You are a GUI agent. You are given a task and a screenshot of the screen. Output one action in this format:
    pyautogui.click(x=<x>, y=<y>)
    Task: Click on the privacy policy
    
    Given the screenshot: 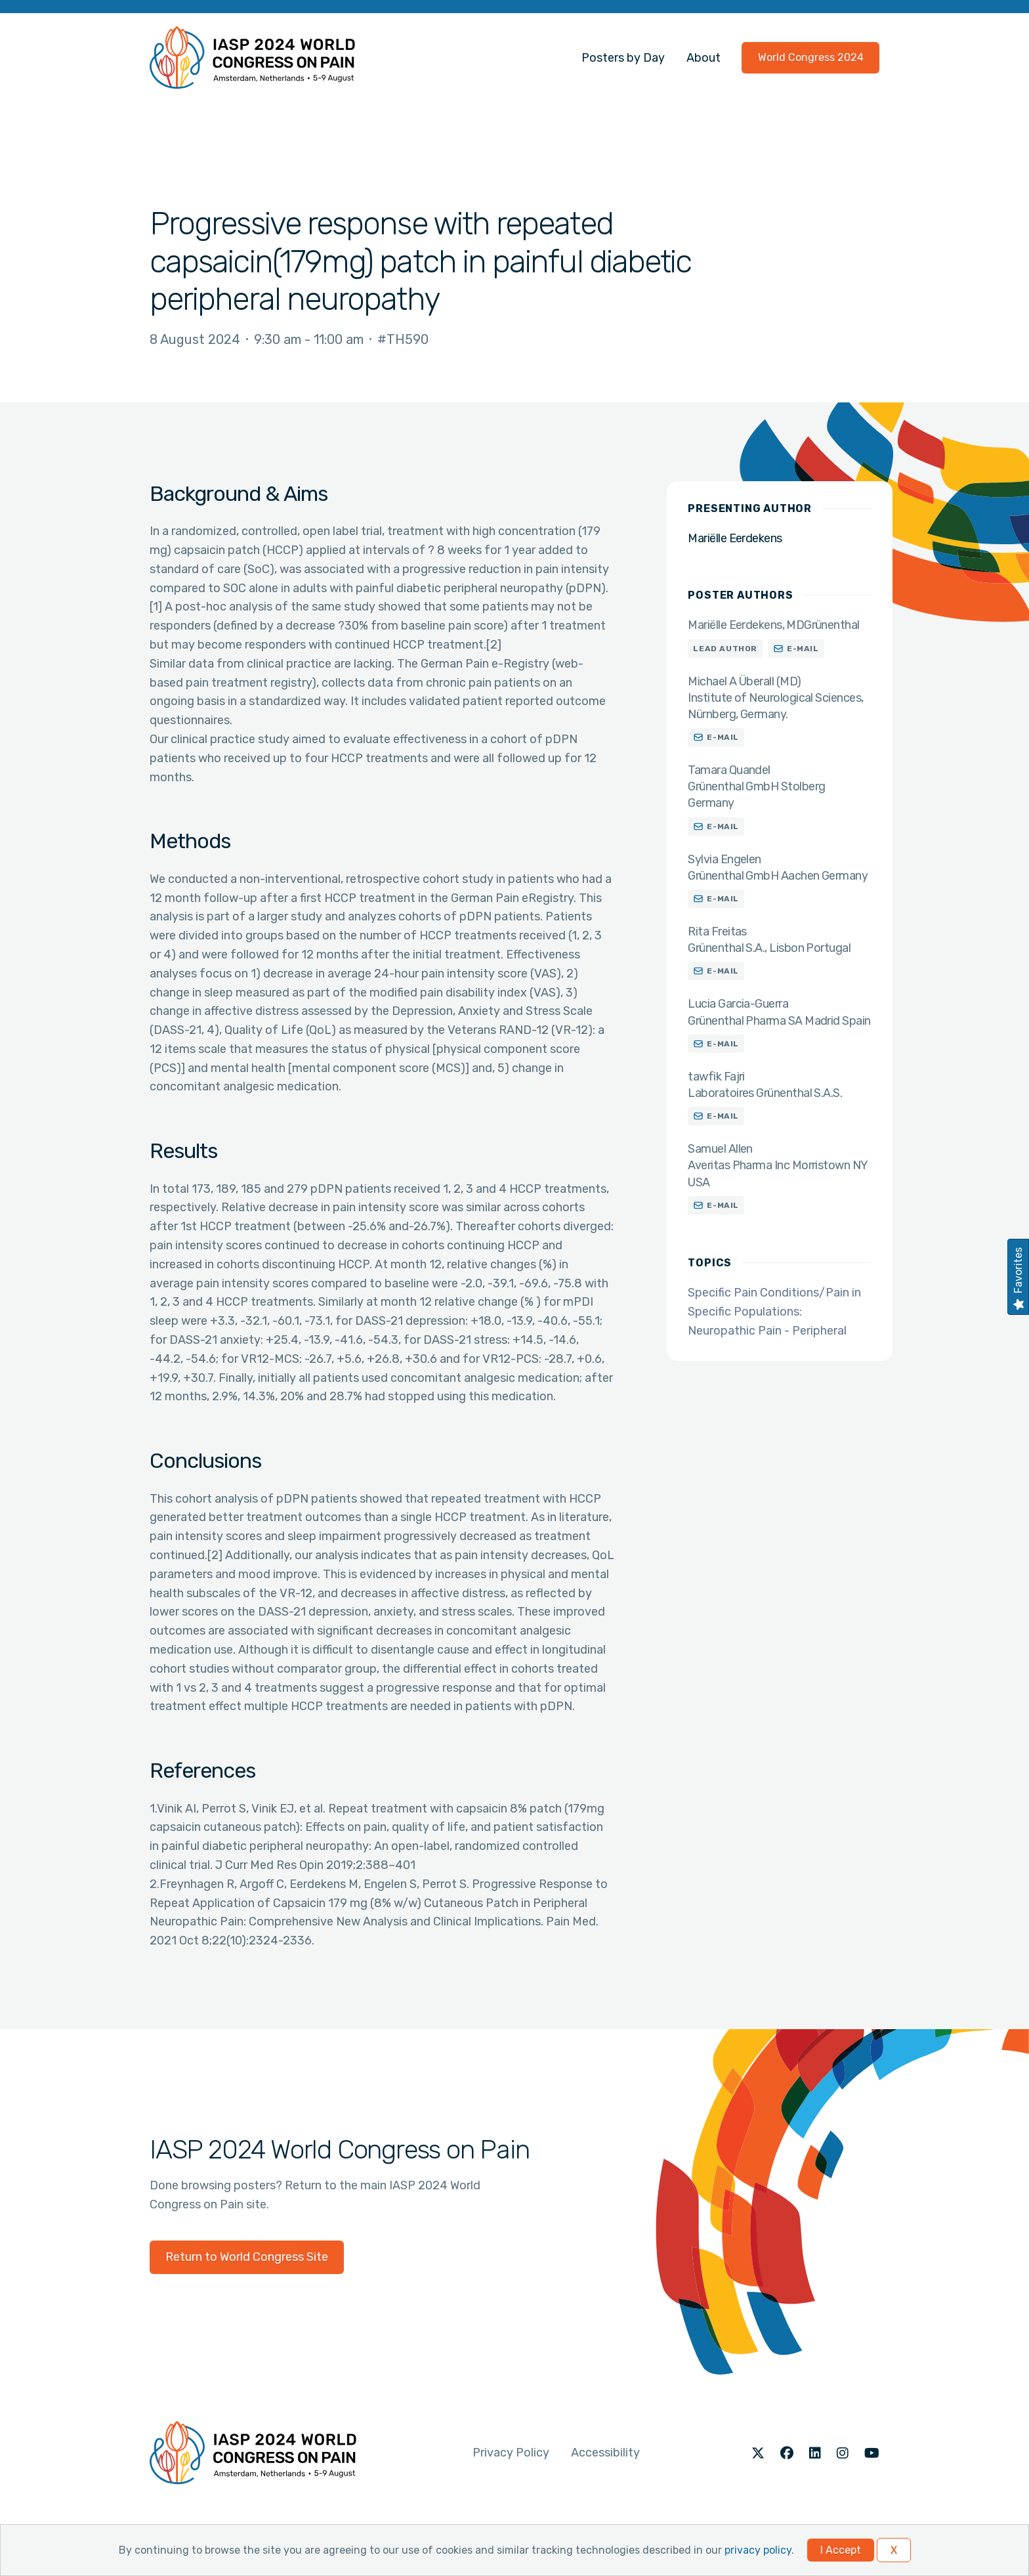 What is the action you would take?
    pyautogui.click(x=757, y=2550)
    